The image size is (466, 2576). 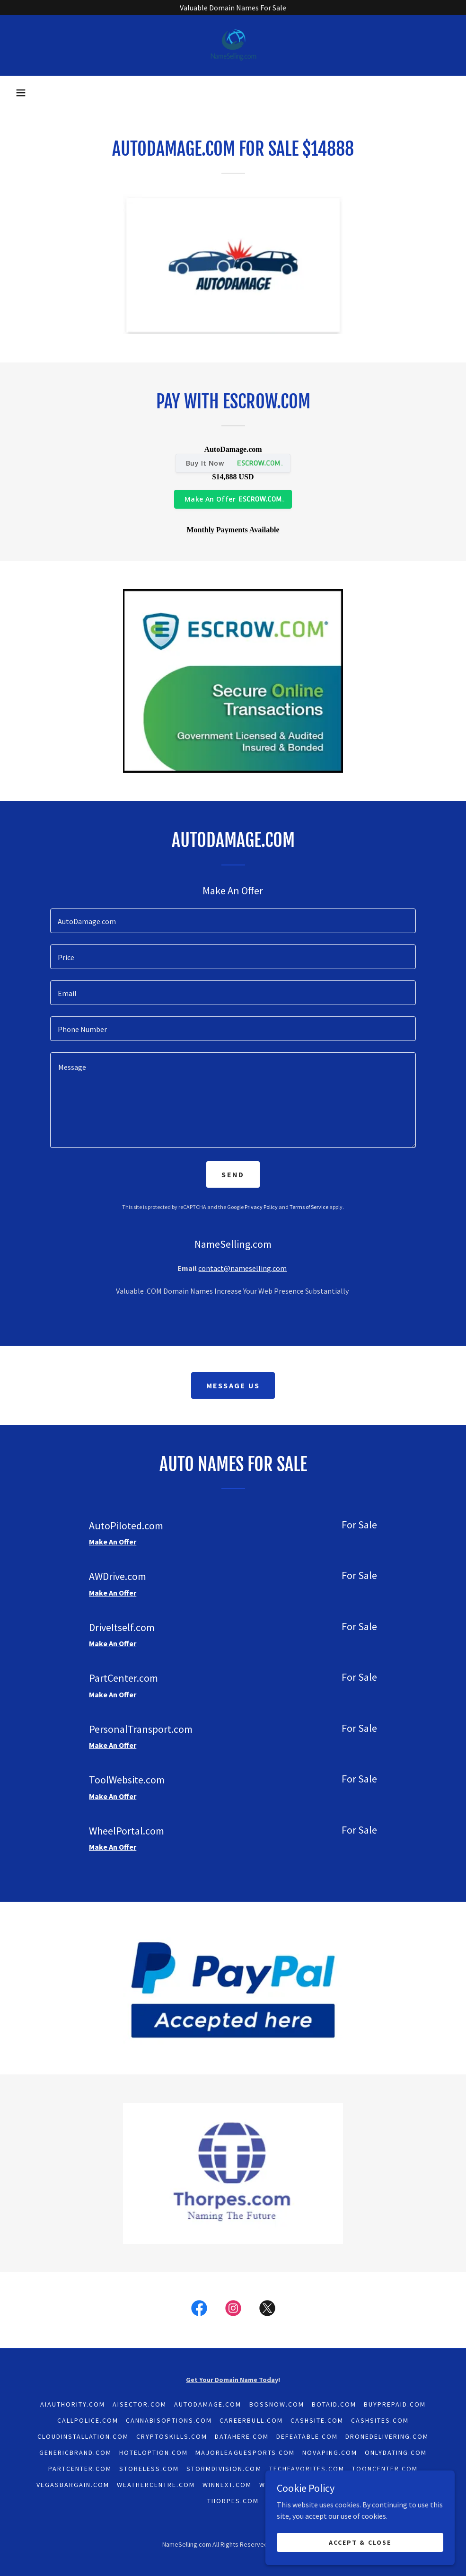 I want to click on AutoDamage.com [link], so click(x=207, y=2404).